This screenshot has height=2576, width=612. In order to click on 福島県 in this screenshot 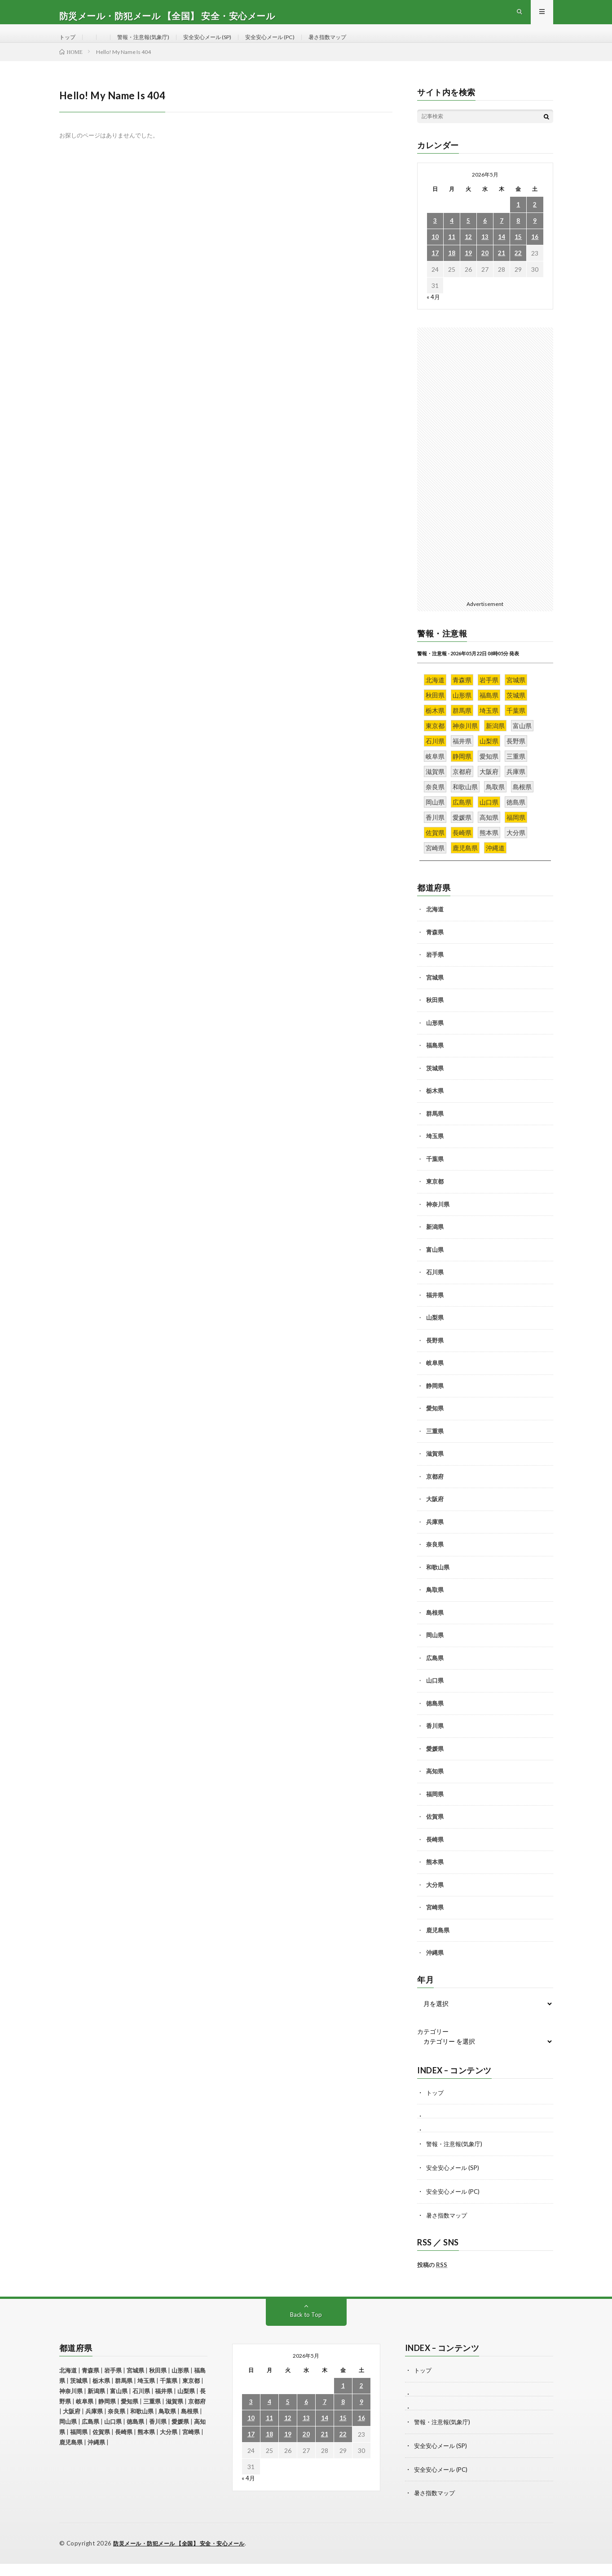, I will do `click(435, 1061)`.